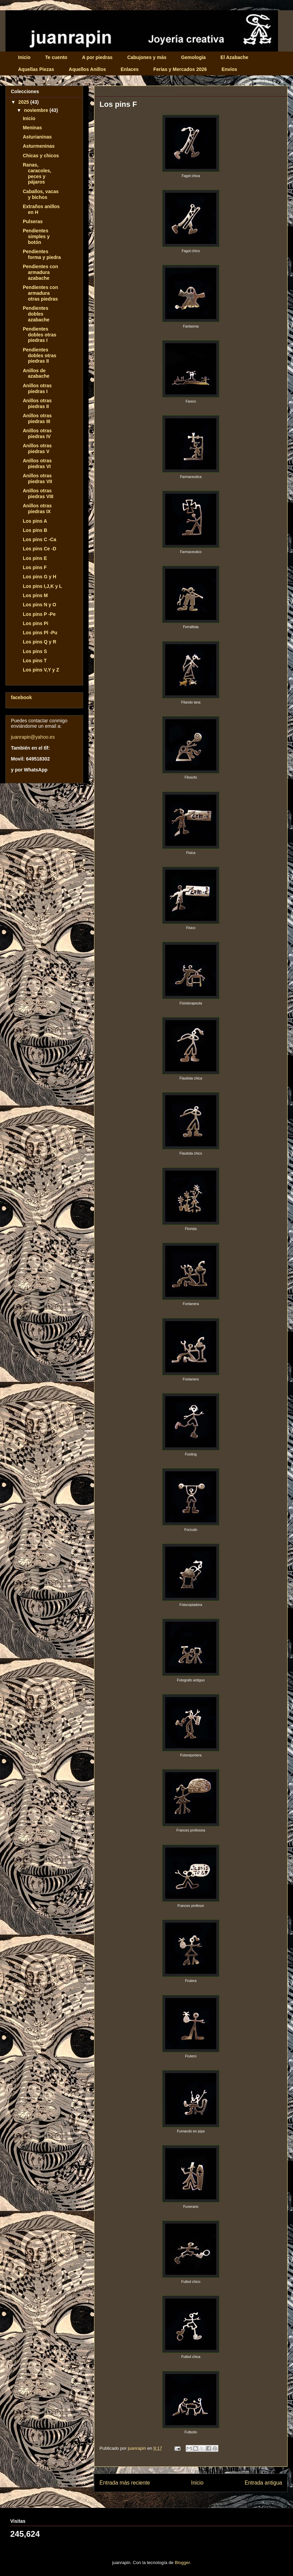  What do you see at coordinates (263, 2483) in the screenshot?
I see `Entrada antigua` at bounding box center [263, 2483].